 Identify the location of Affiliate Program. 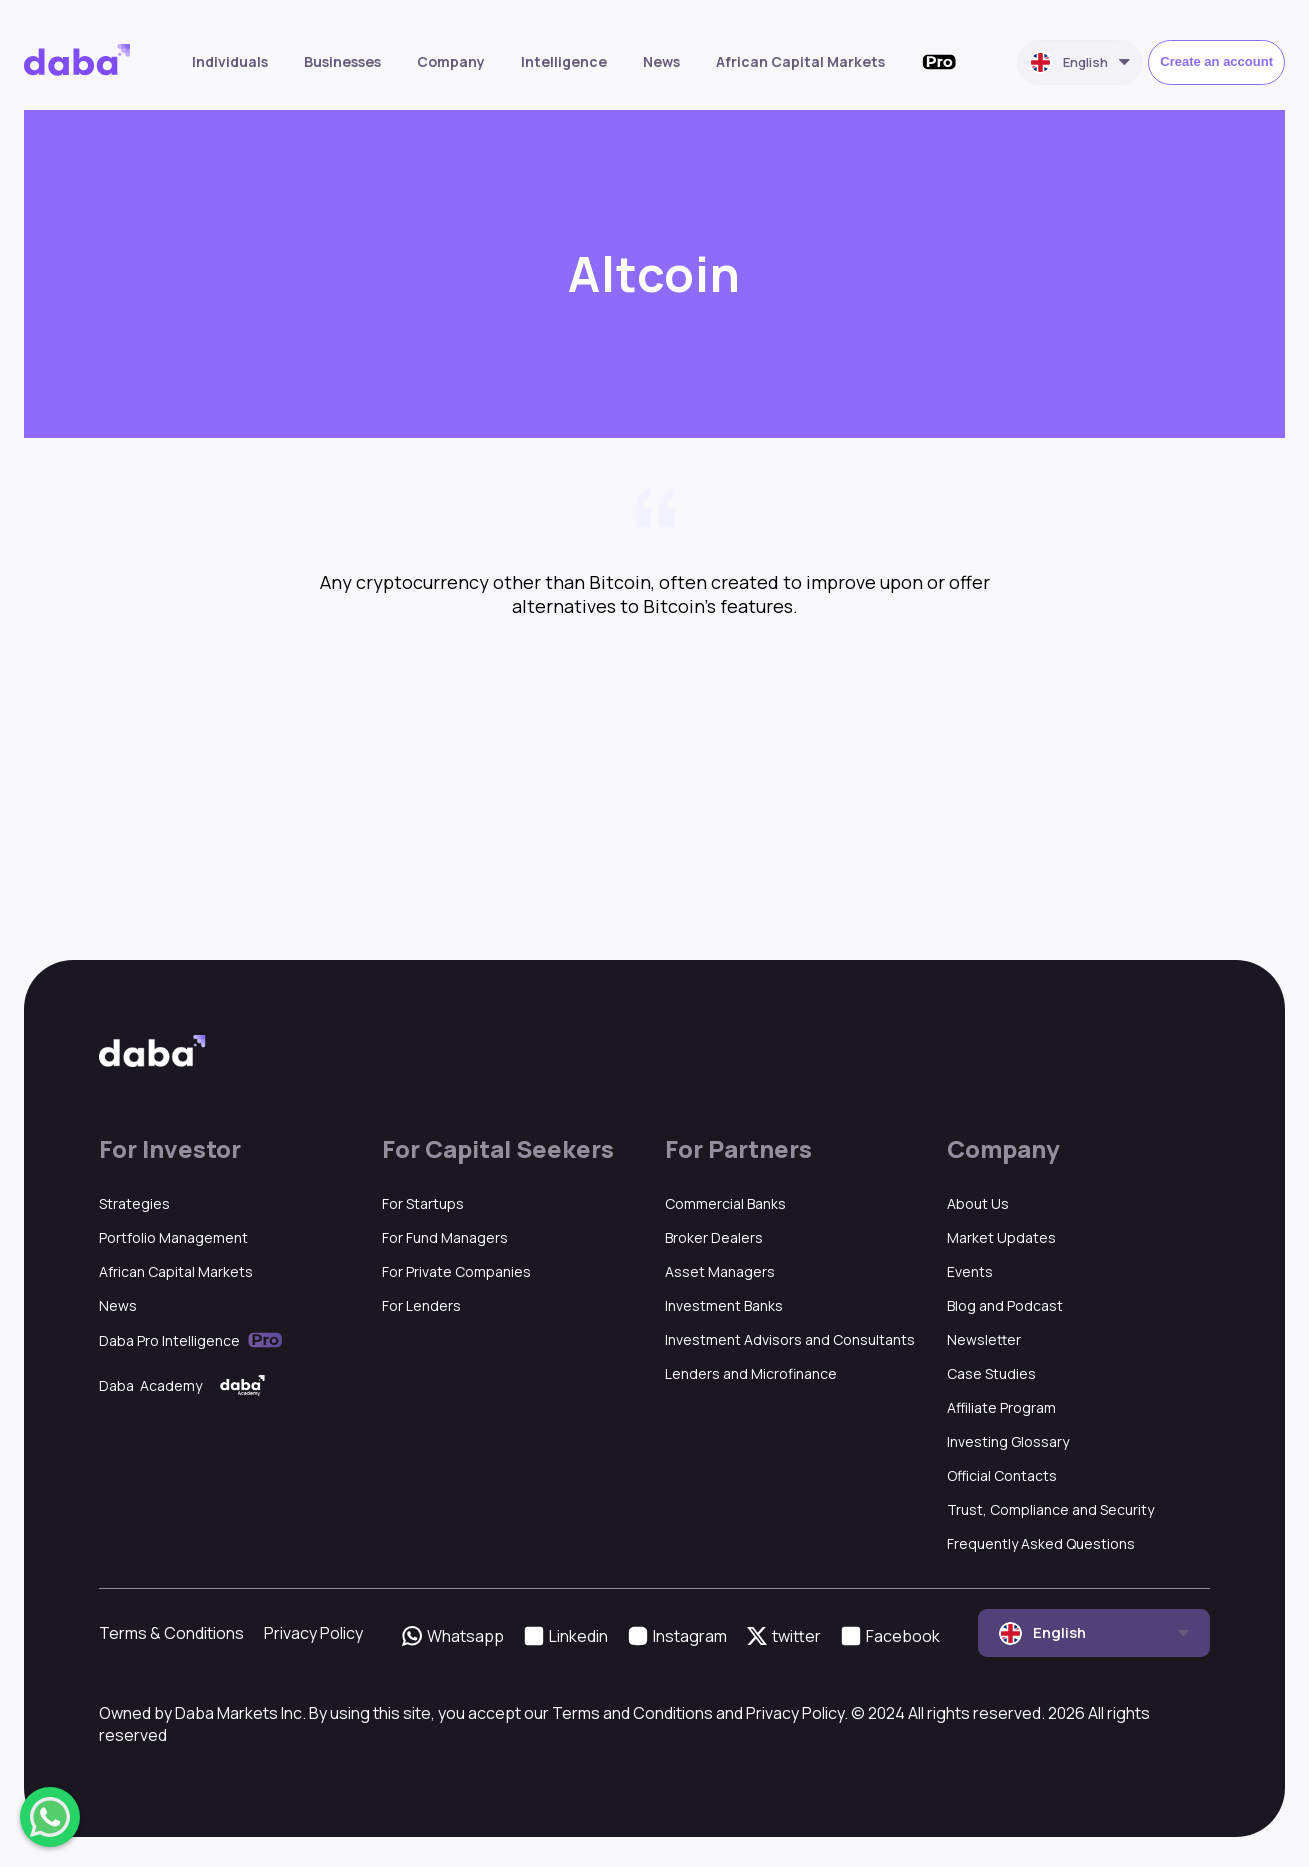
(1001, 1407).